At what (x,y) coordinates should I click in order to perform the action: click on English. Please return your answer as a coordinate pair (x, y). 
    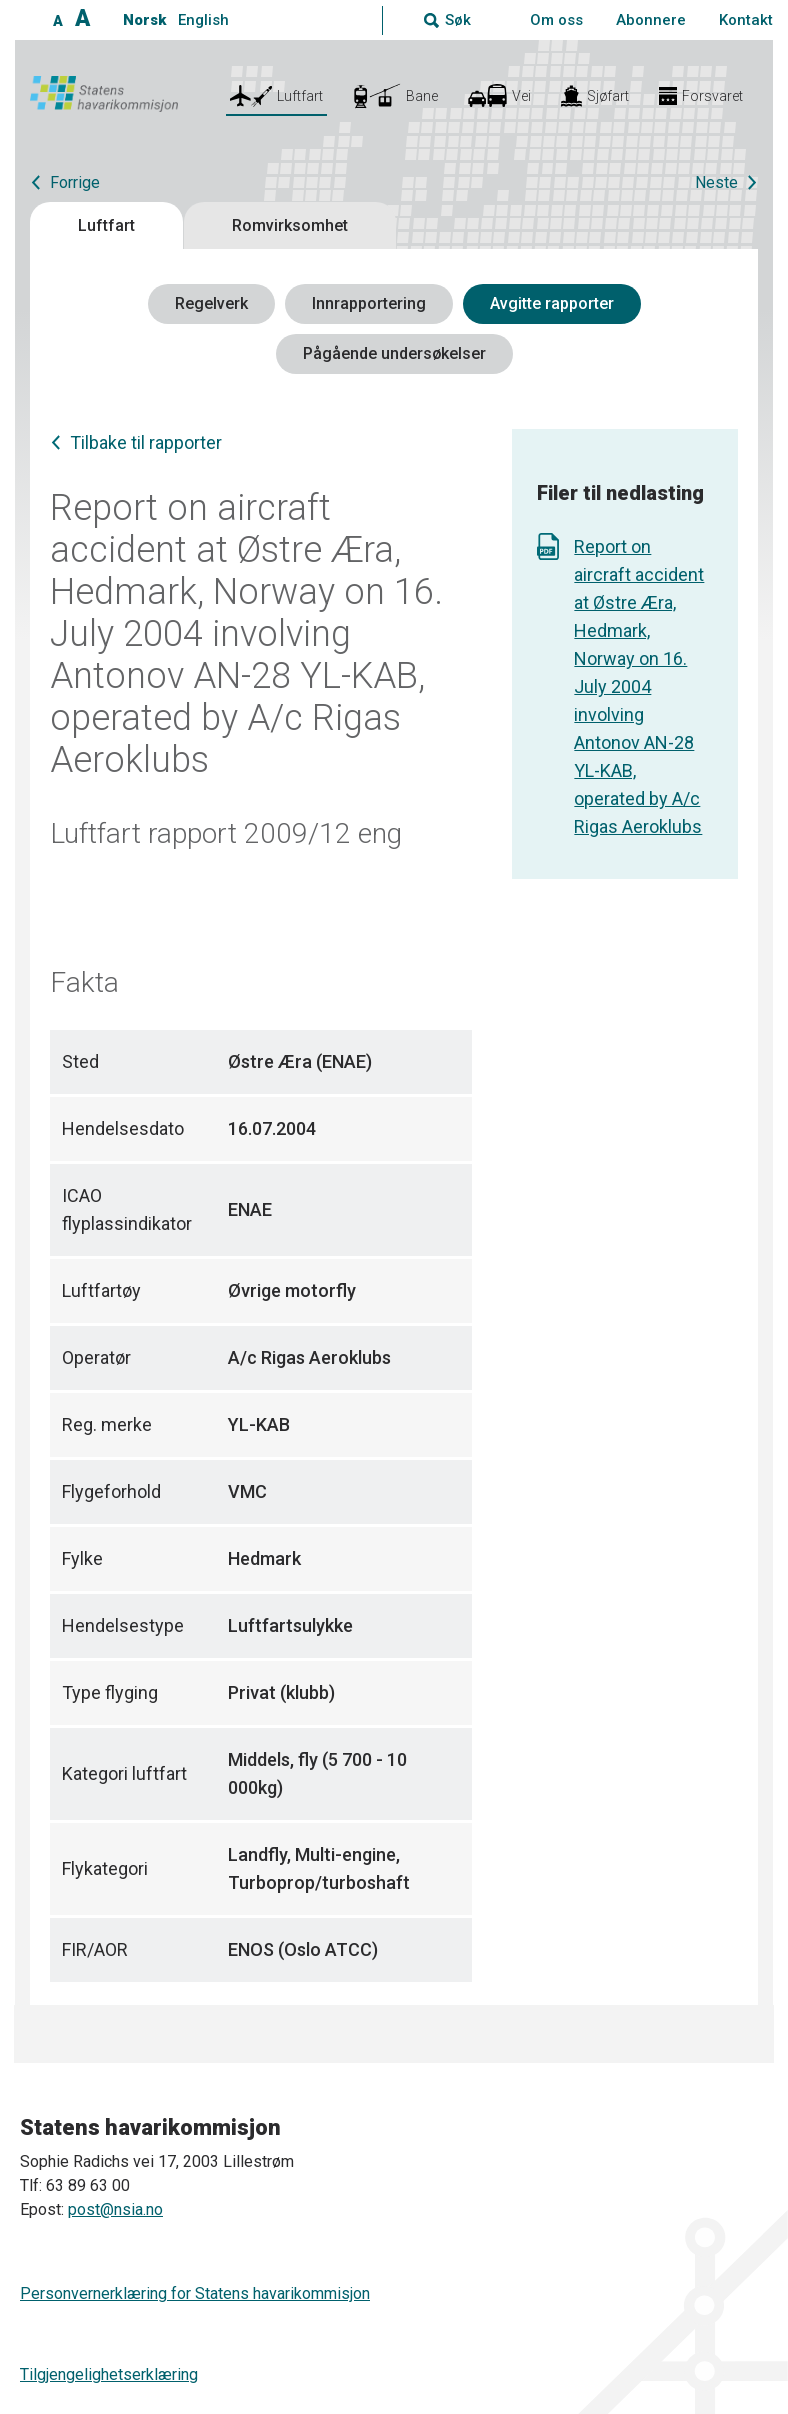
    Looking at the image, I should click on (203, 20).